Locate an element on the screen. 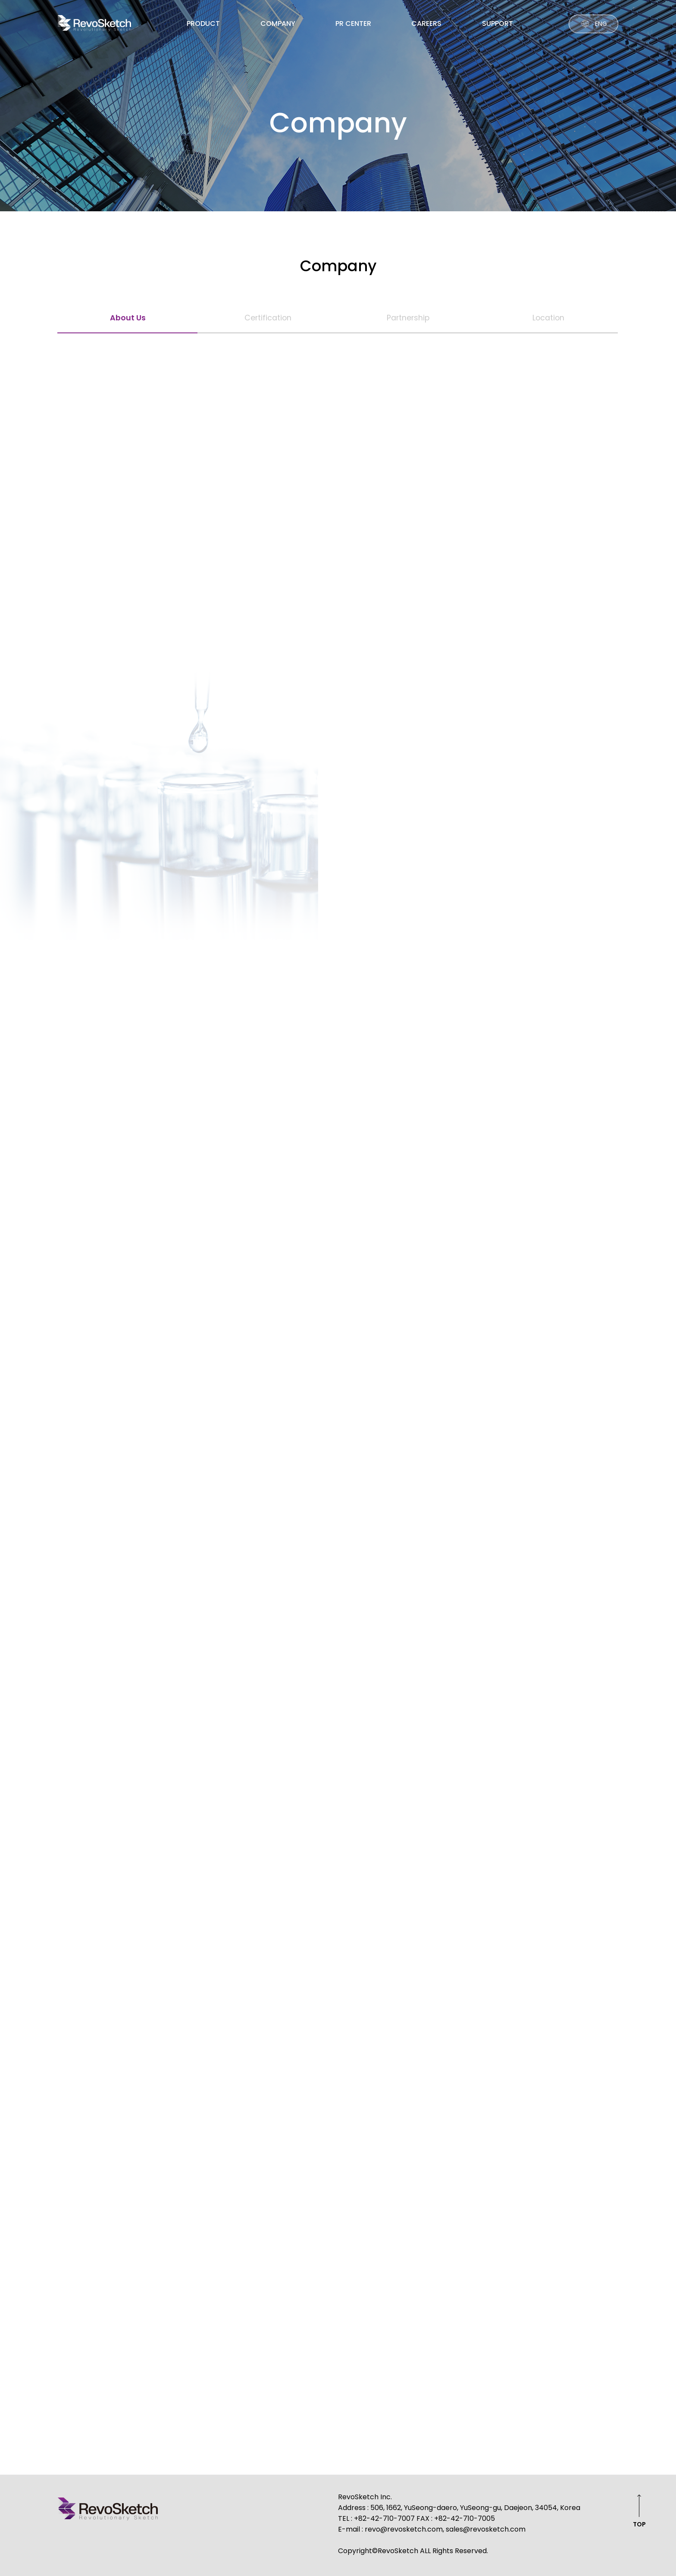 This screenshot has width=676, height=2576. About Us is located at coordinates (128, 318).